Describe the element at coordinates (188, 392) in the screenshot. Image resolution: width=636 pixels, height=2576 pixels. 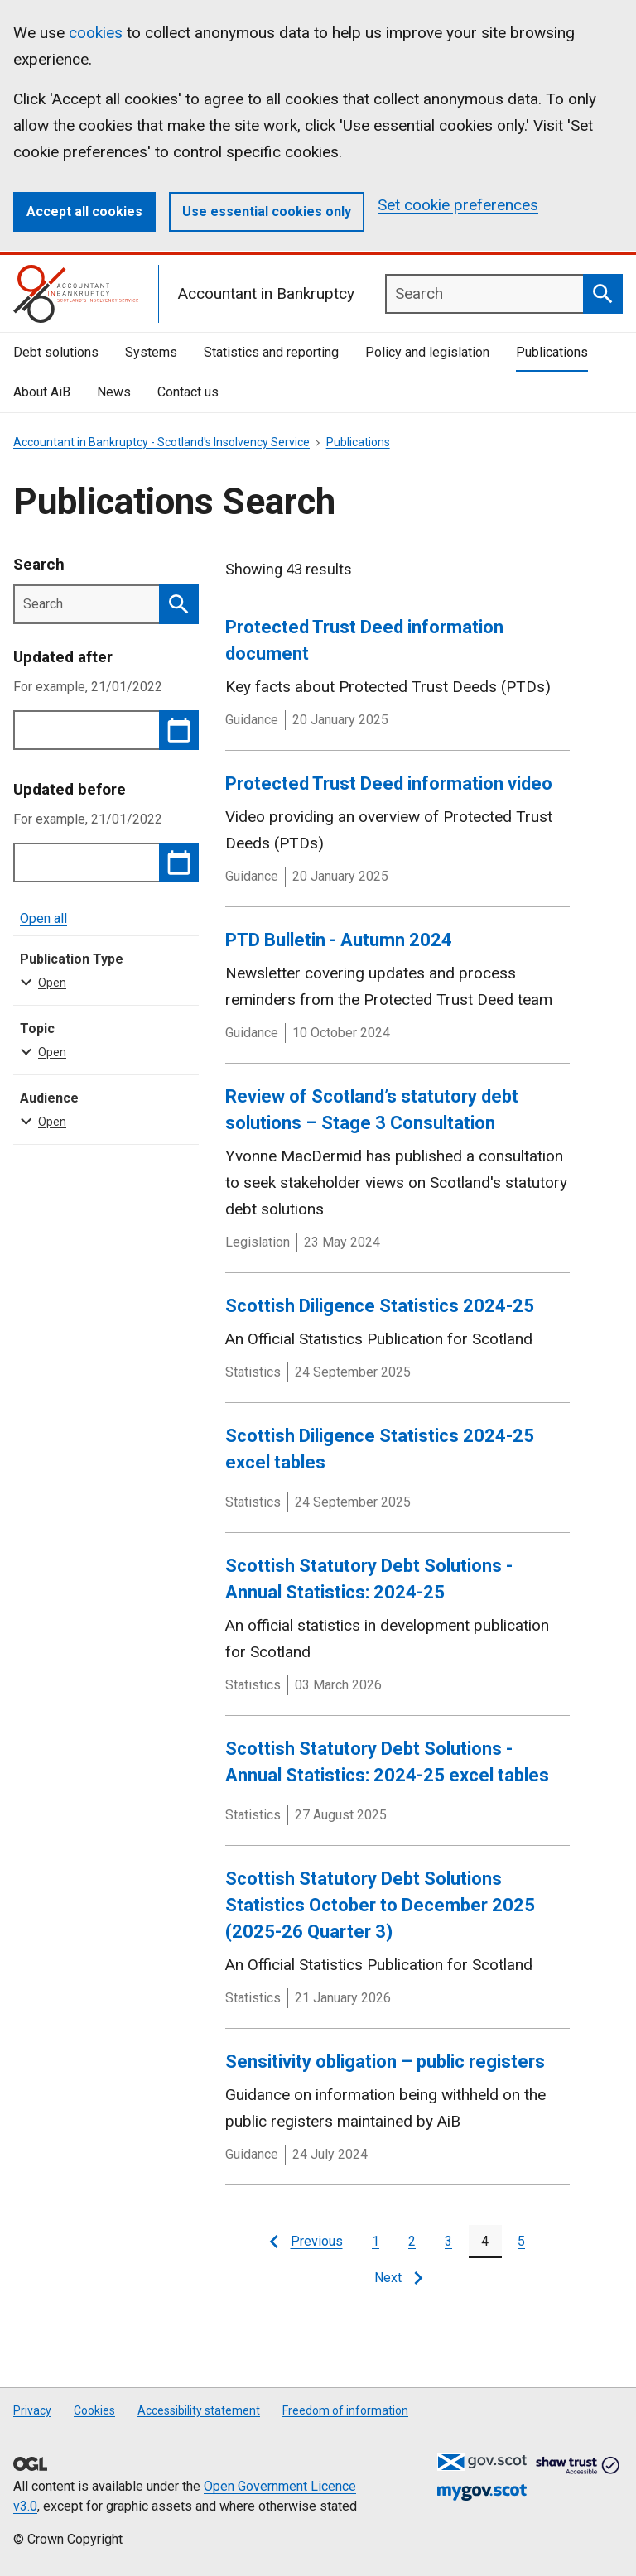
I see `Contact us` at that location.